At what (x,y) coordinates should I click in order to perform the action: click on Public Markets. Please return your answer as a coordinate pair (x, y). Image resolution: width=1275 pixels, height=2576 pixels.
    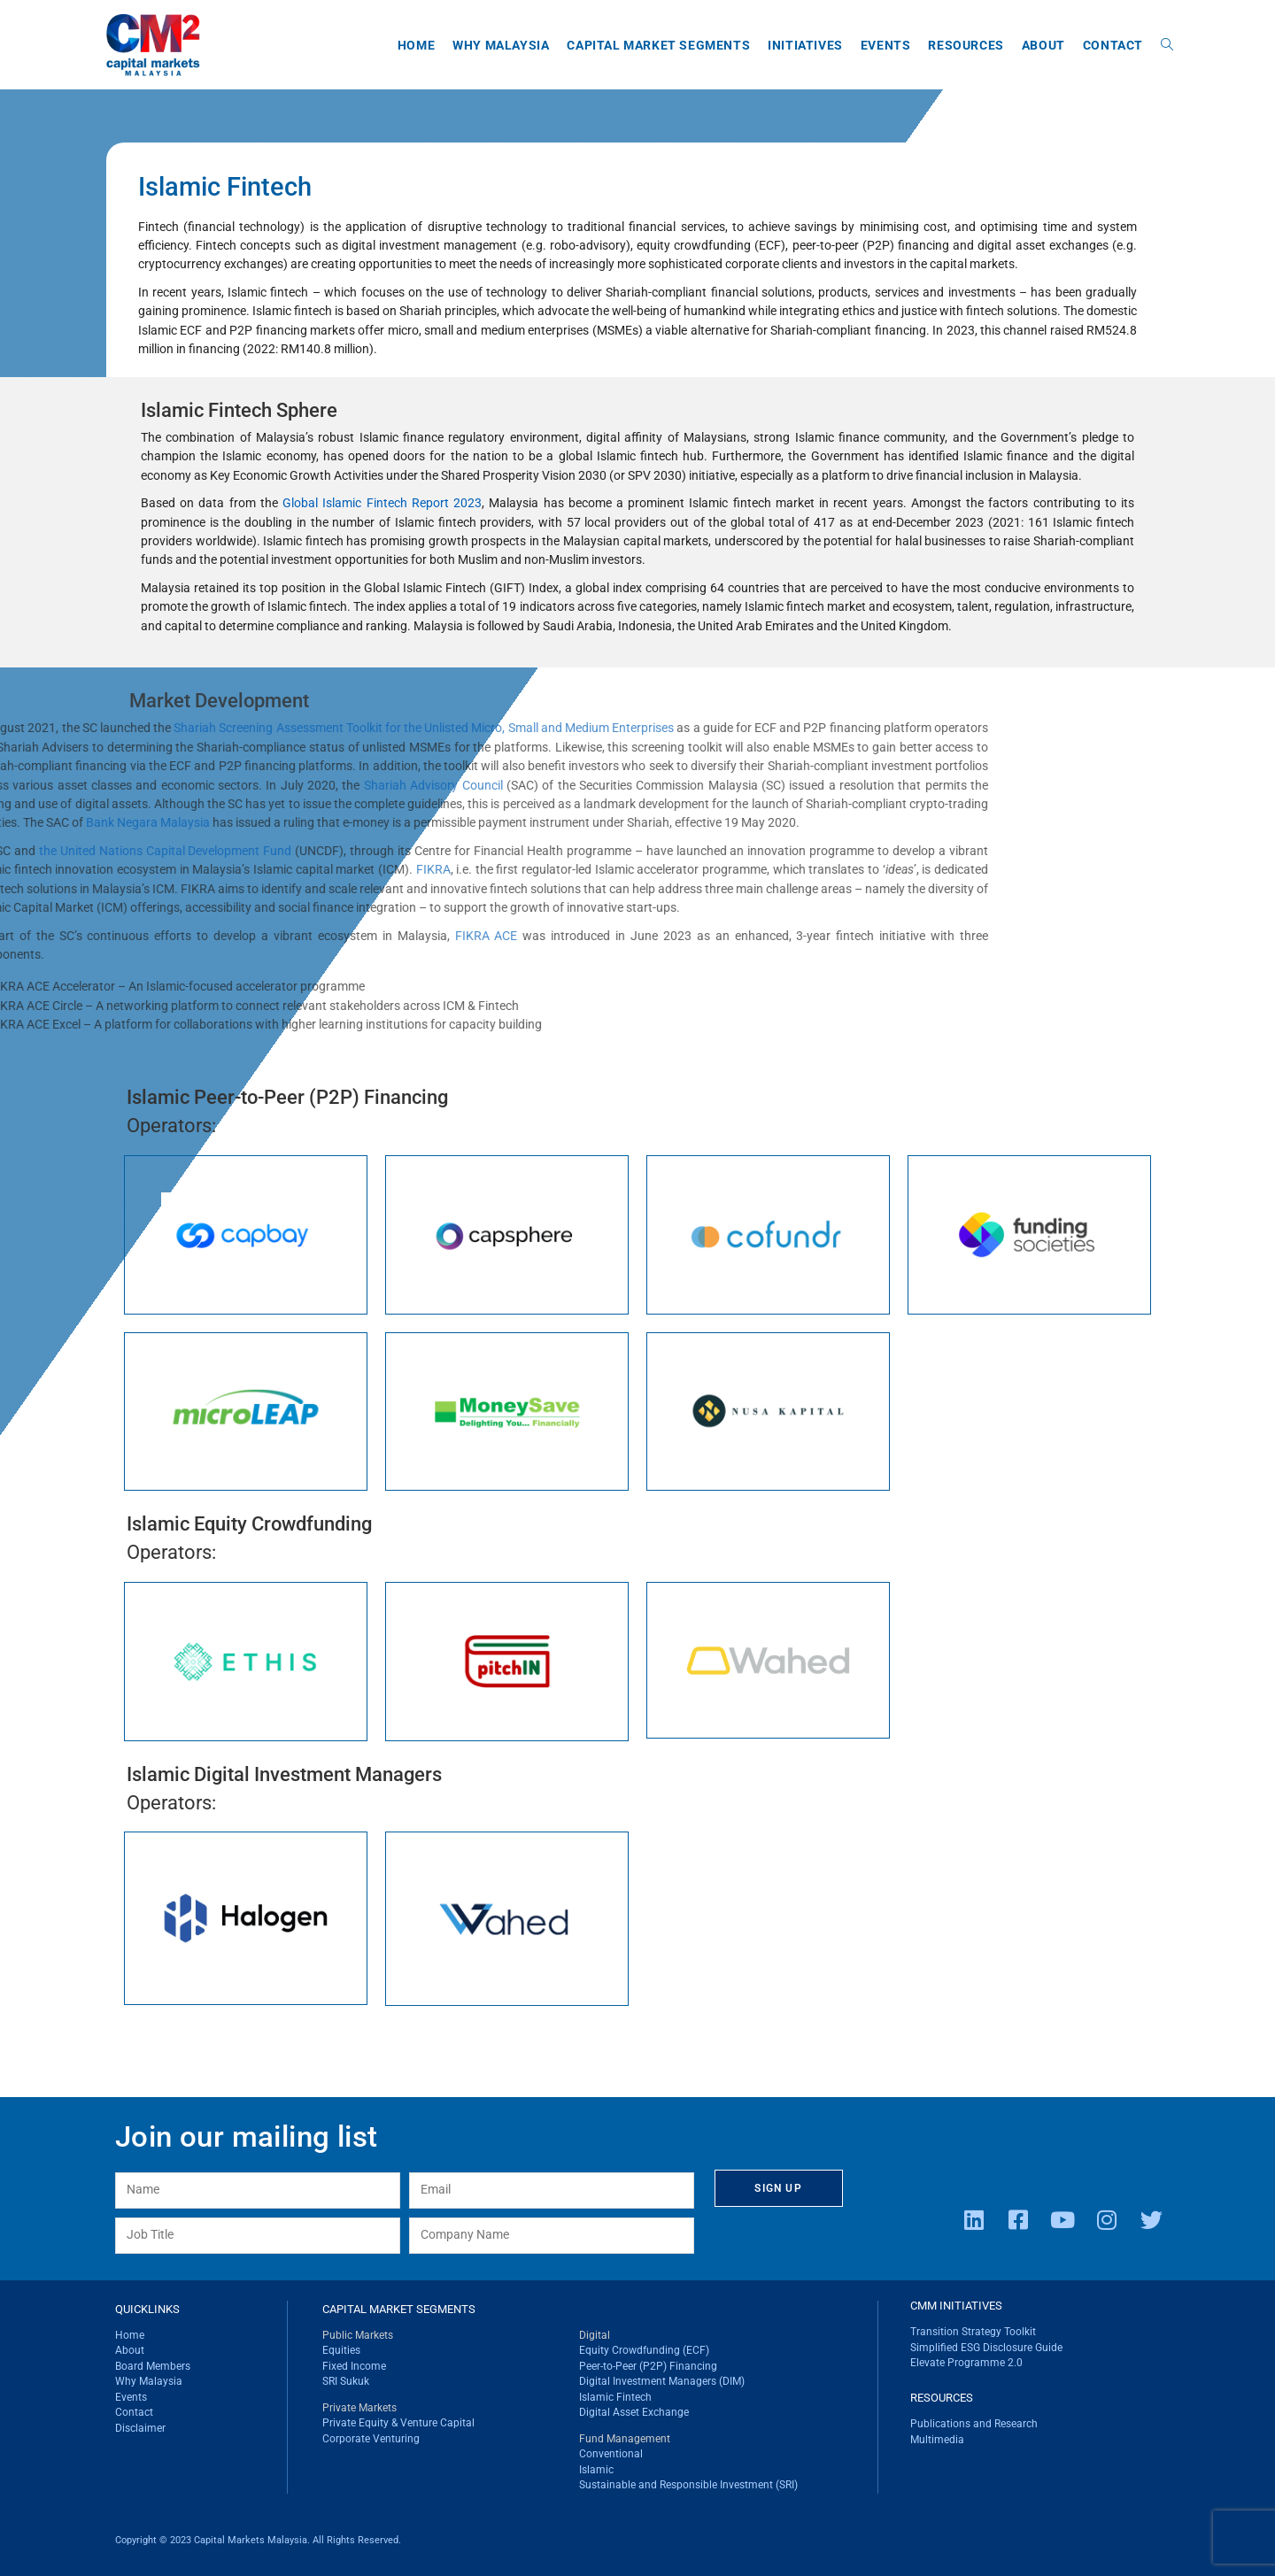
    Looking at the image, I should click on (357, 2335).